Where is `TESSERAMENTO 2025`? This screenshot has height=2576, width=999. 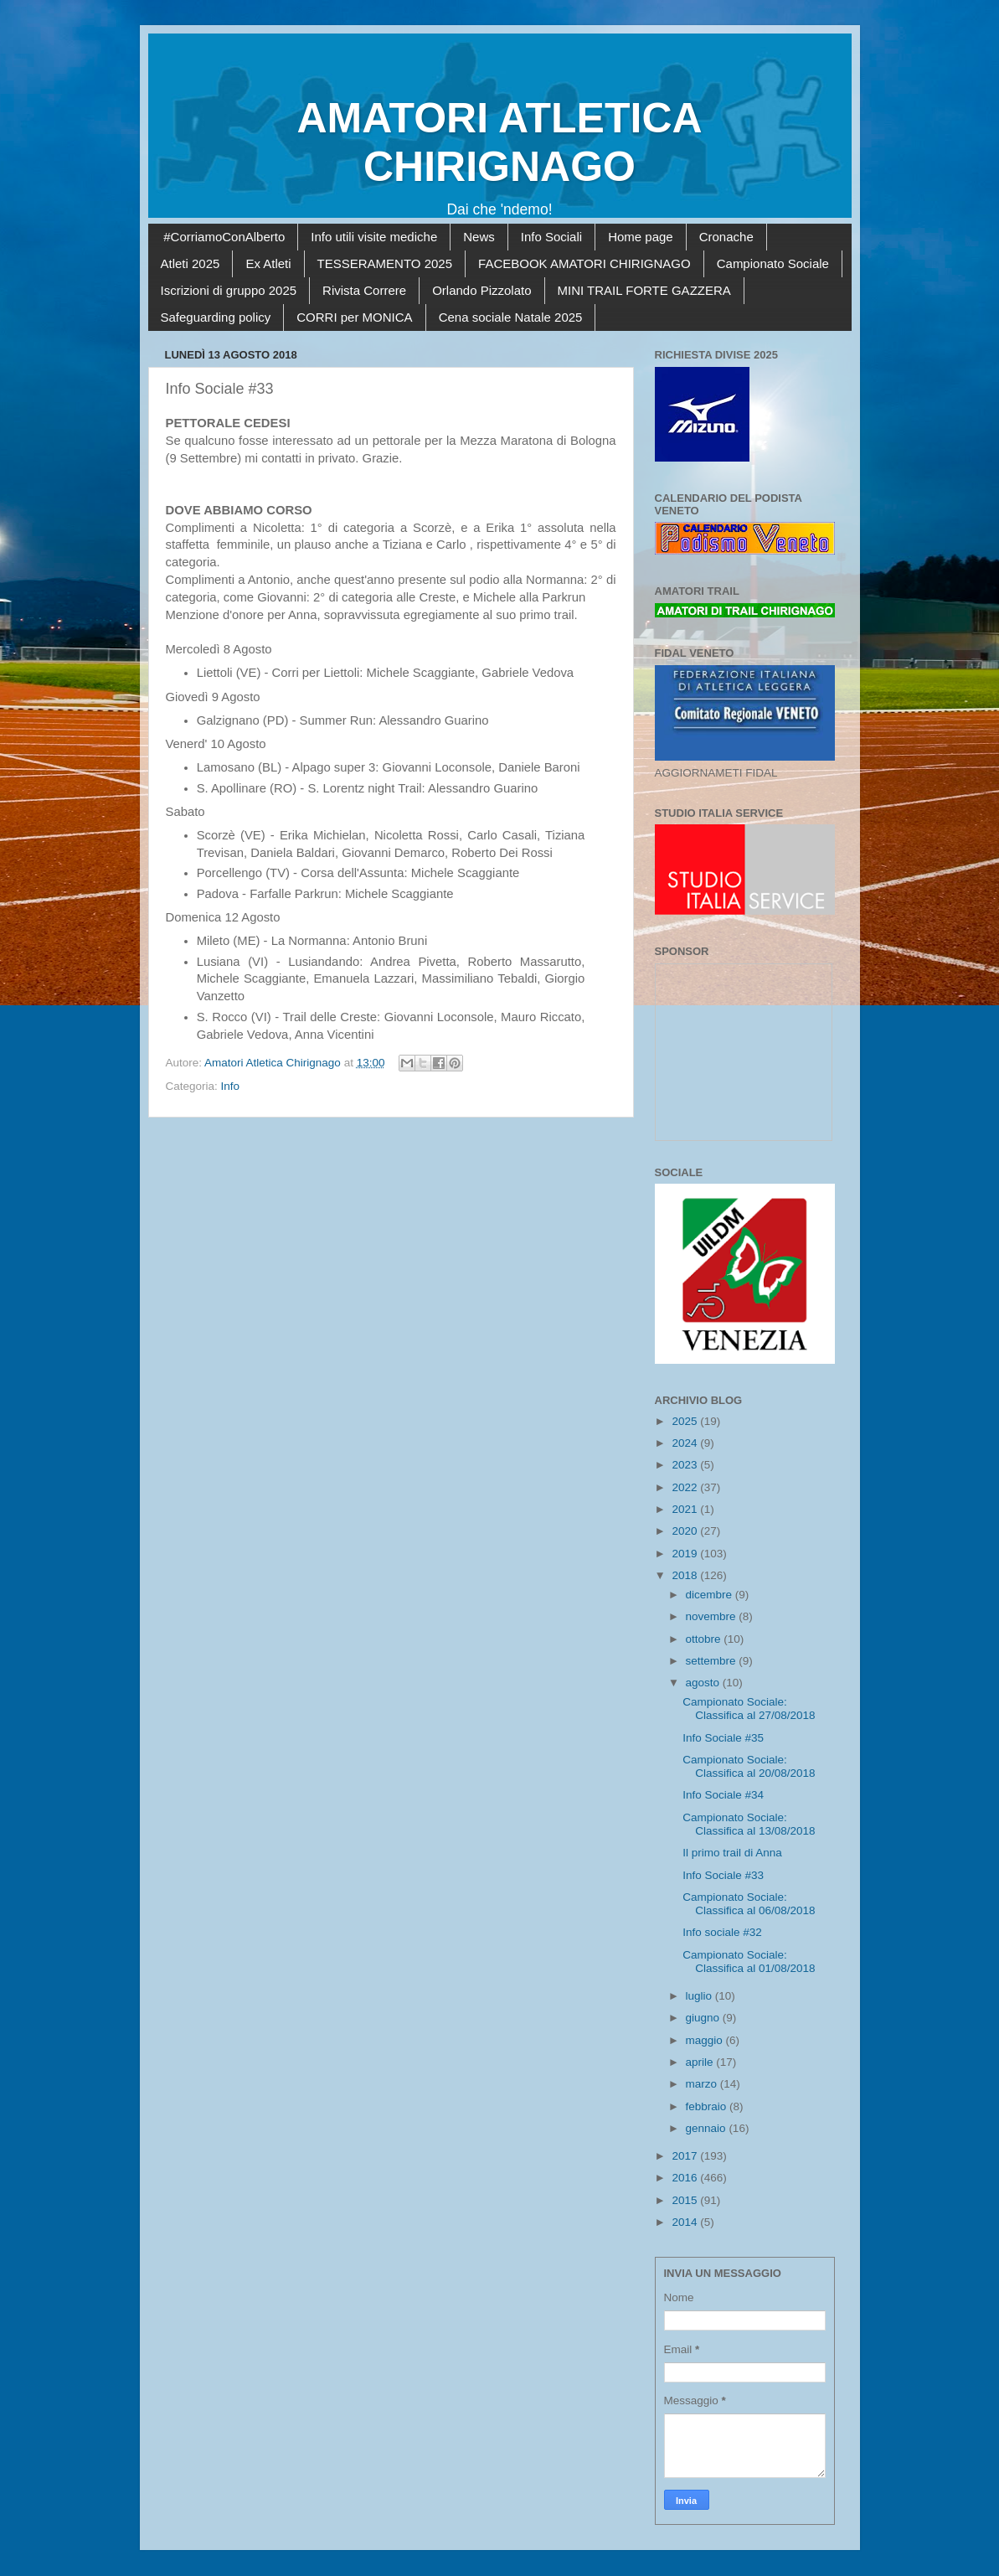 TESSERAMENTO 2025 is located at coordinates (384, 263).